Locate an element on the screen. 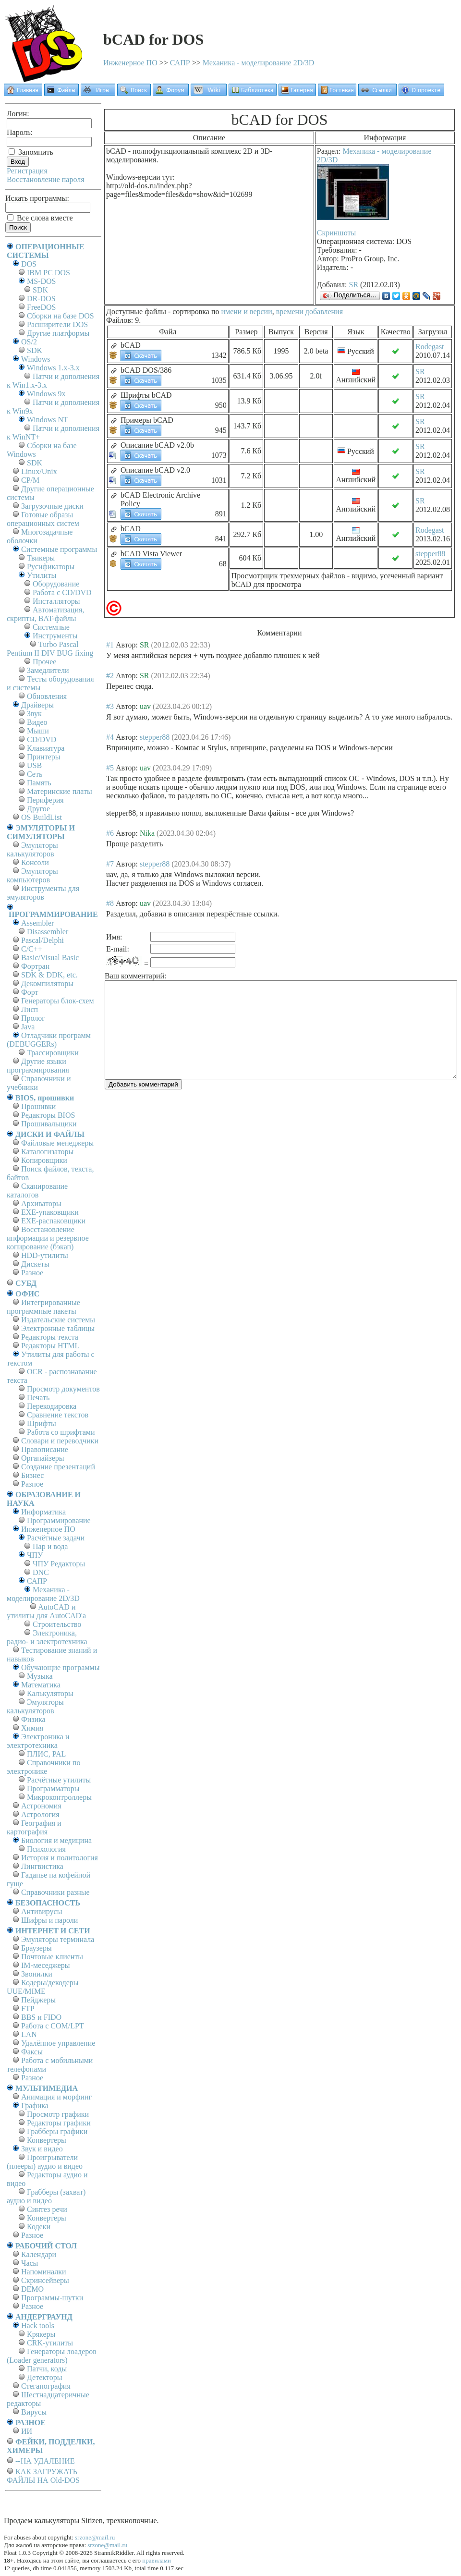 This screenshot has width=461, height=2576. Все слова вместе is located at coordinates (40, 218).